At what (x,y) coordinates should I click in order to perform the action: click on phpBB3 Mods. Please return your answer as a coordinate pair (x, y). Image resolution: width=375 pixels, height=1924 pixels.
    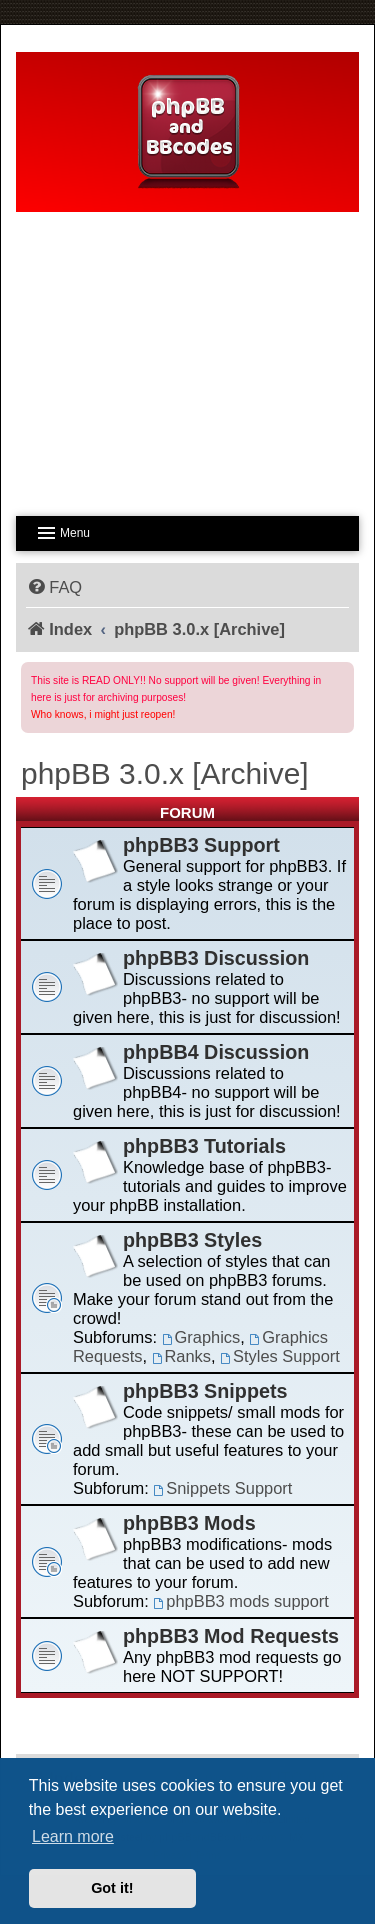
    Looking at the image, I should click on (189, 1523).